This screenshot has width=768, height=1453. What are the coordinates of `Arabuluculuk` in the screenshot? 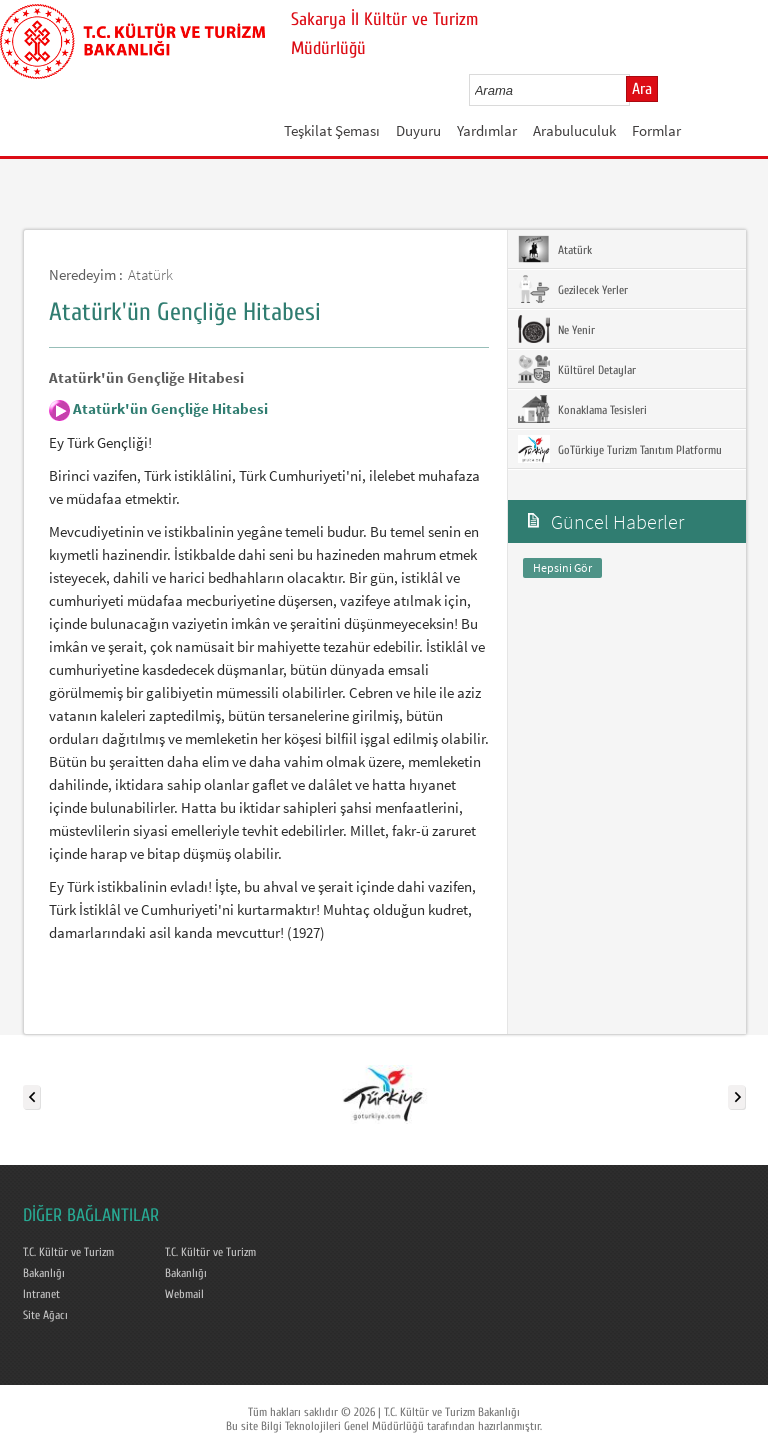 It's located at (574, 130).